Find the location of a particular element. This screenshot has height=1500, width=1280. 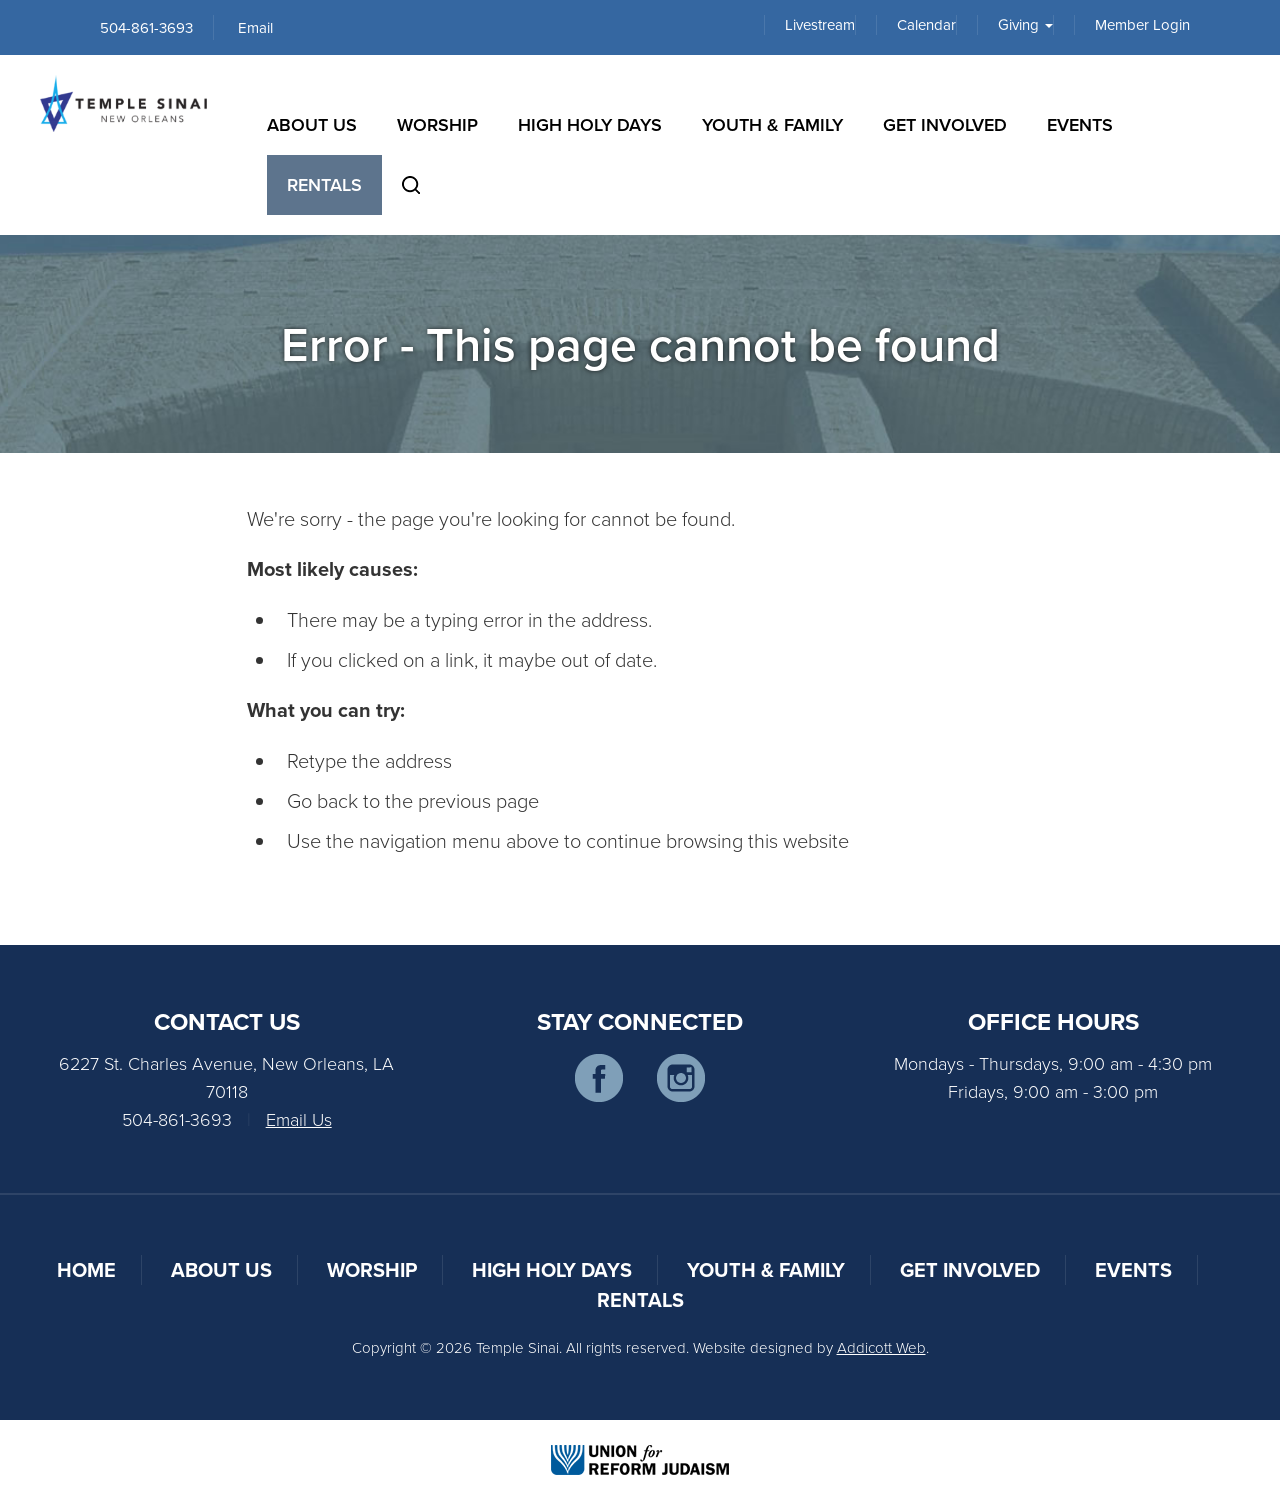

Youth & Family is located at coordinates (772, 124).